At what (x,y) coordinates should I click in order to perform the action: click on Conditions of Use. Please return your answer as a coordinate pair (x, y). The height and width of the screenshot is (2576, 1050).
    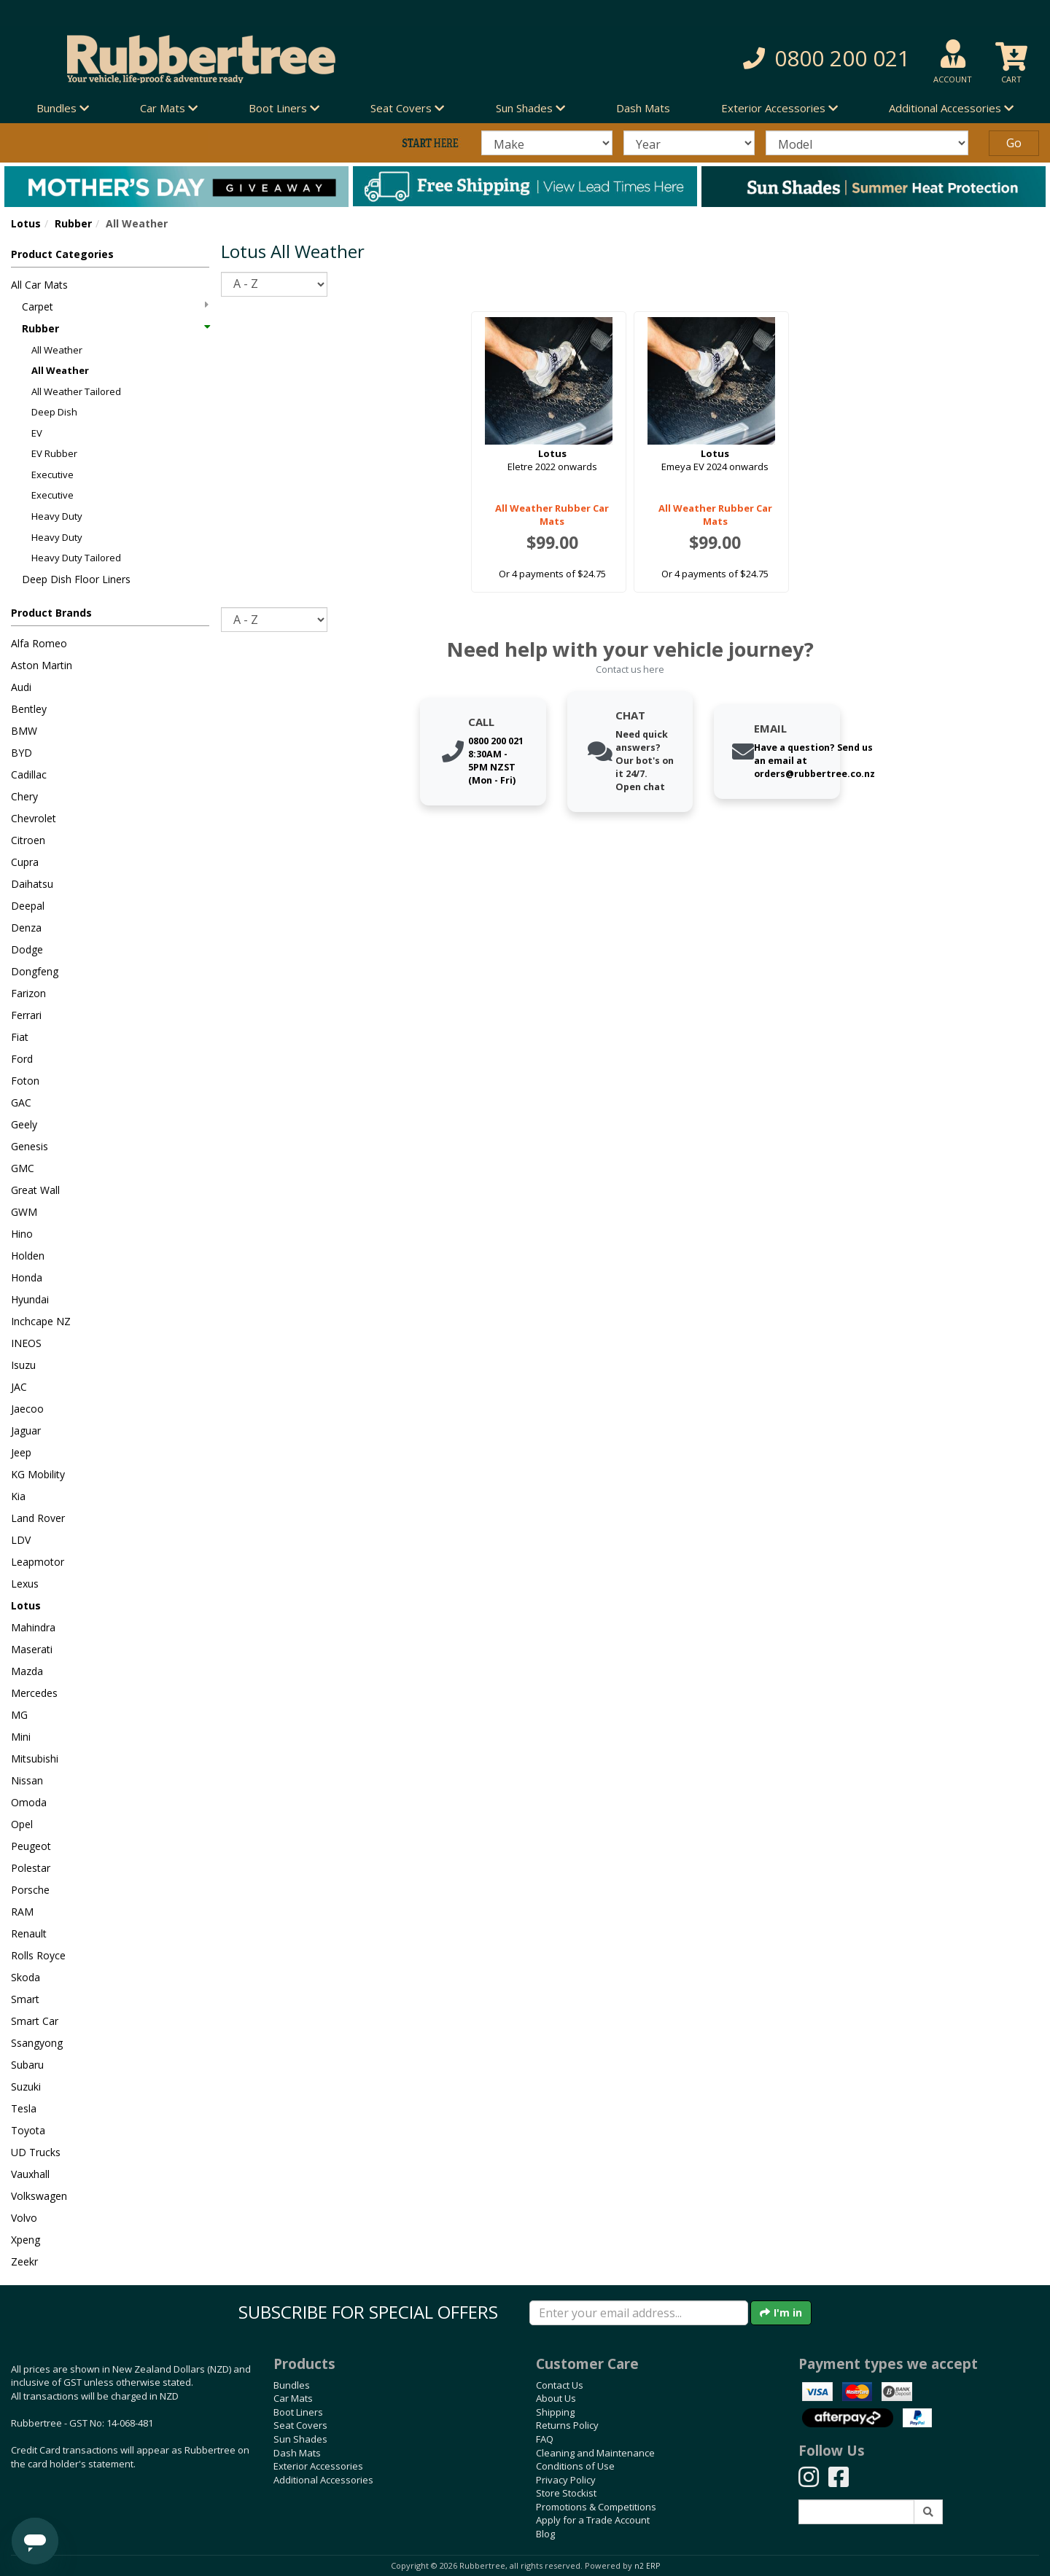
    Looking at the image, I should click on (575, 2465).